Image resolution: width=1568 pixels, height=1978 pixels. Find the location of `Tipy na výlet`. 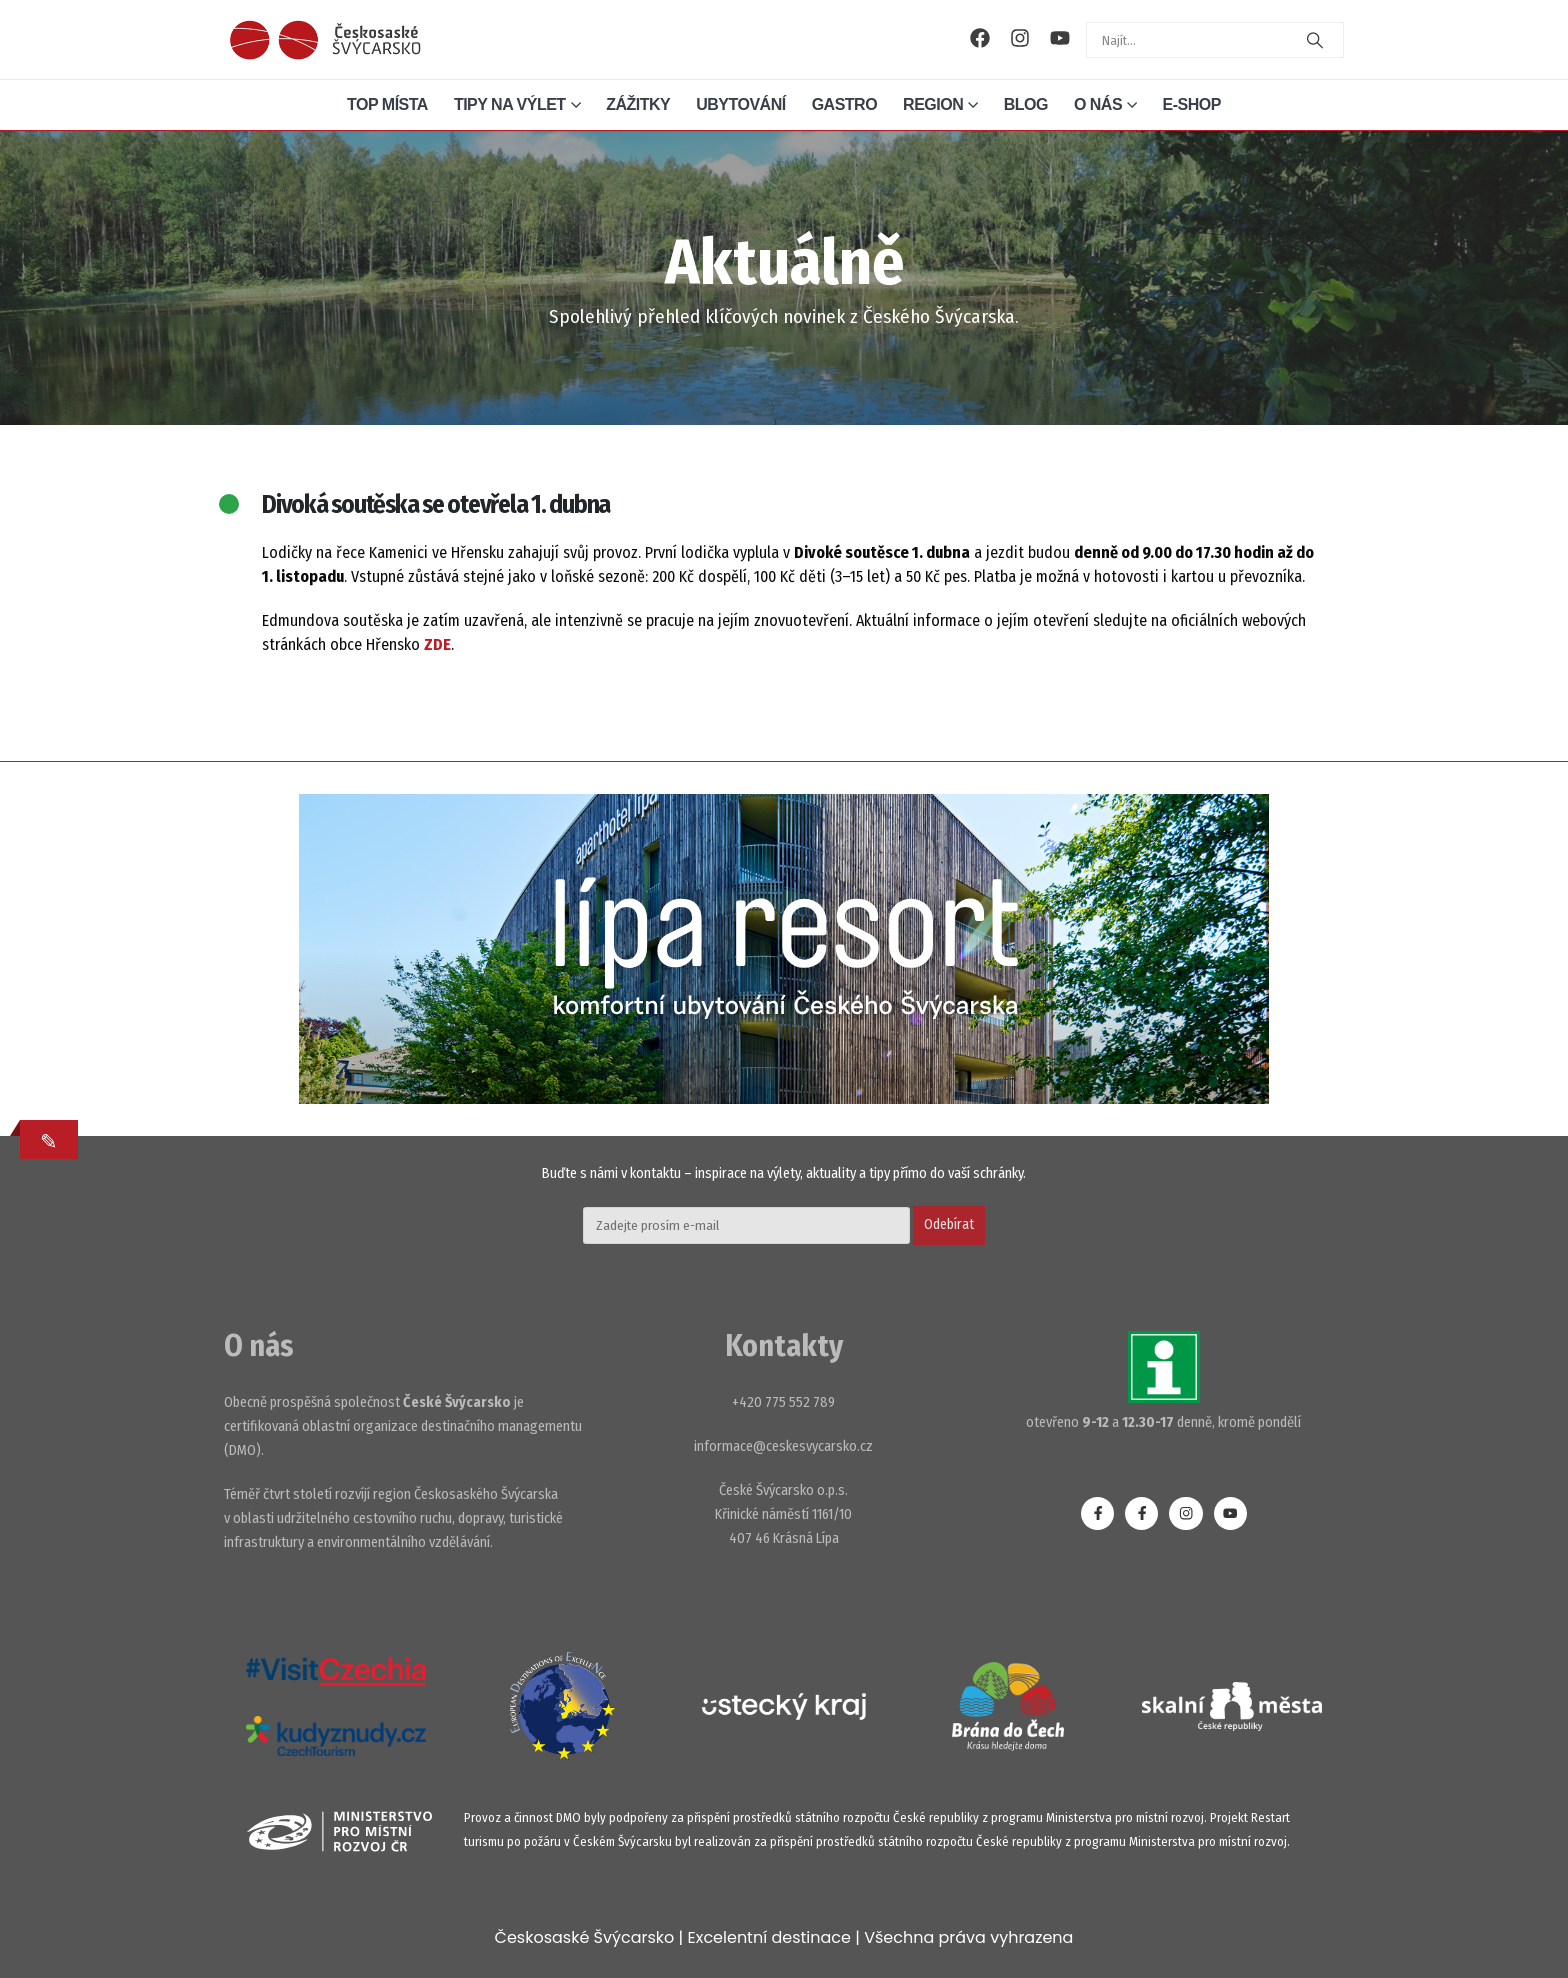

Tipy na výlet is located at coordinates (510, 104).